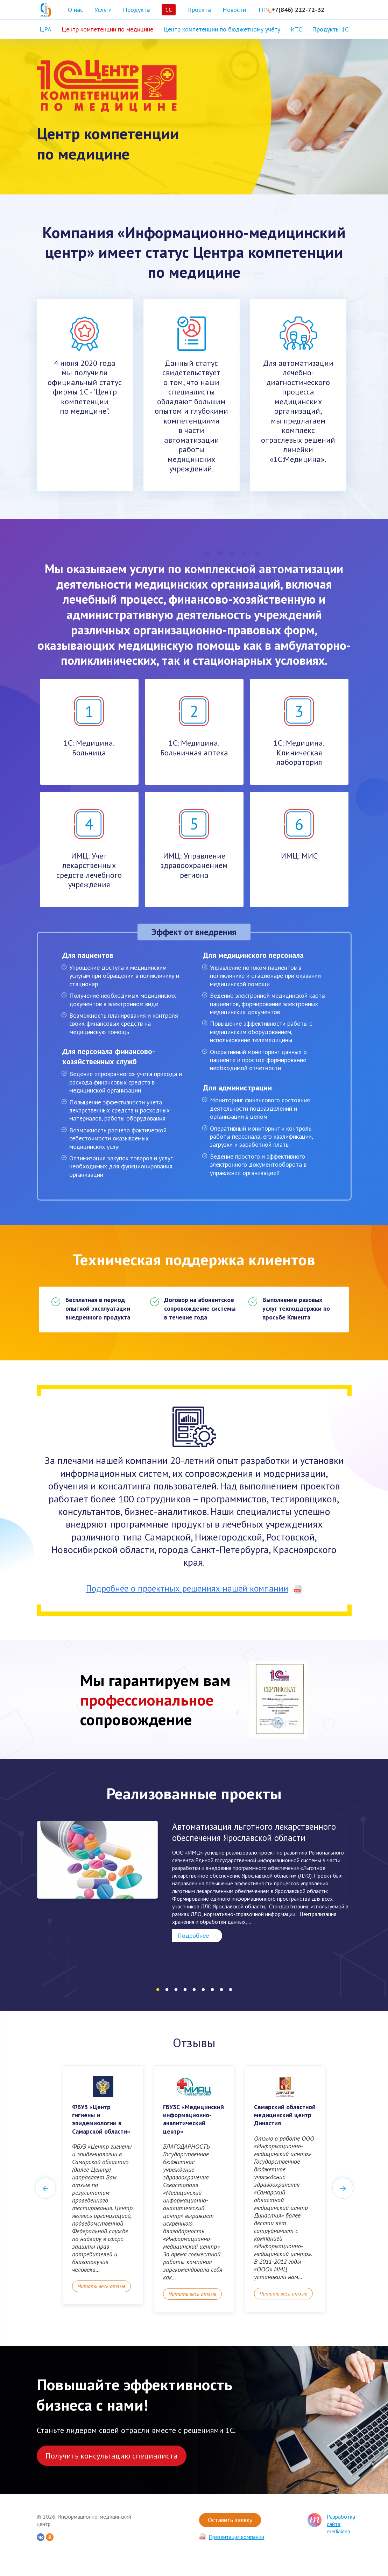 This screenshot has height=2576, width=388. What do you see at coordinates (194, 1989) in the screenshot?
I see `5 [tab]` at bounding box center [194, 1989].